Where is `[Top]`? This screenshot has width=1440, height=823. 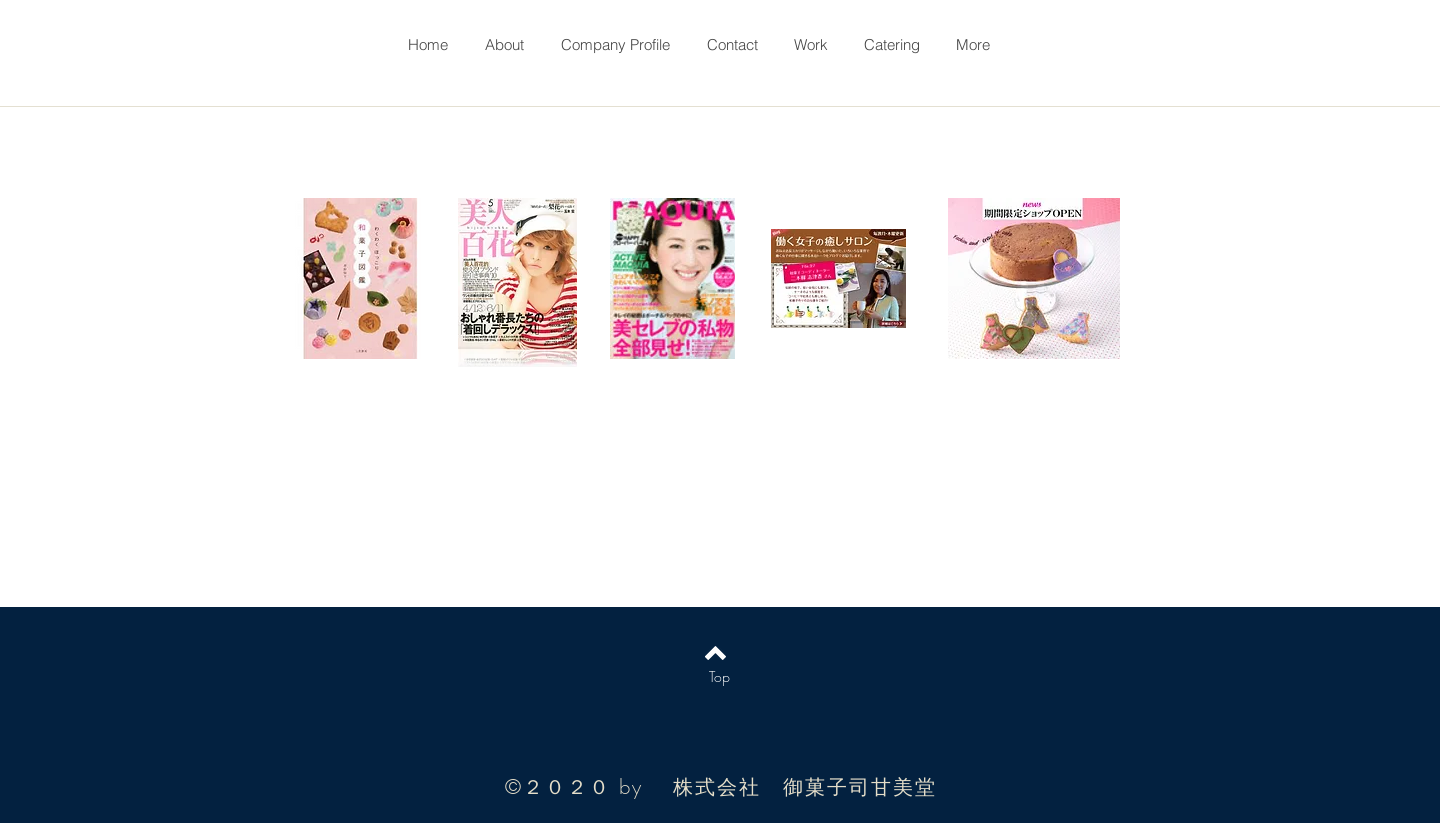 [Top] is located at coordinates (719, 677).